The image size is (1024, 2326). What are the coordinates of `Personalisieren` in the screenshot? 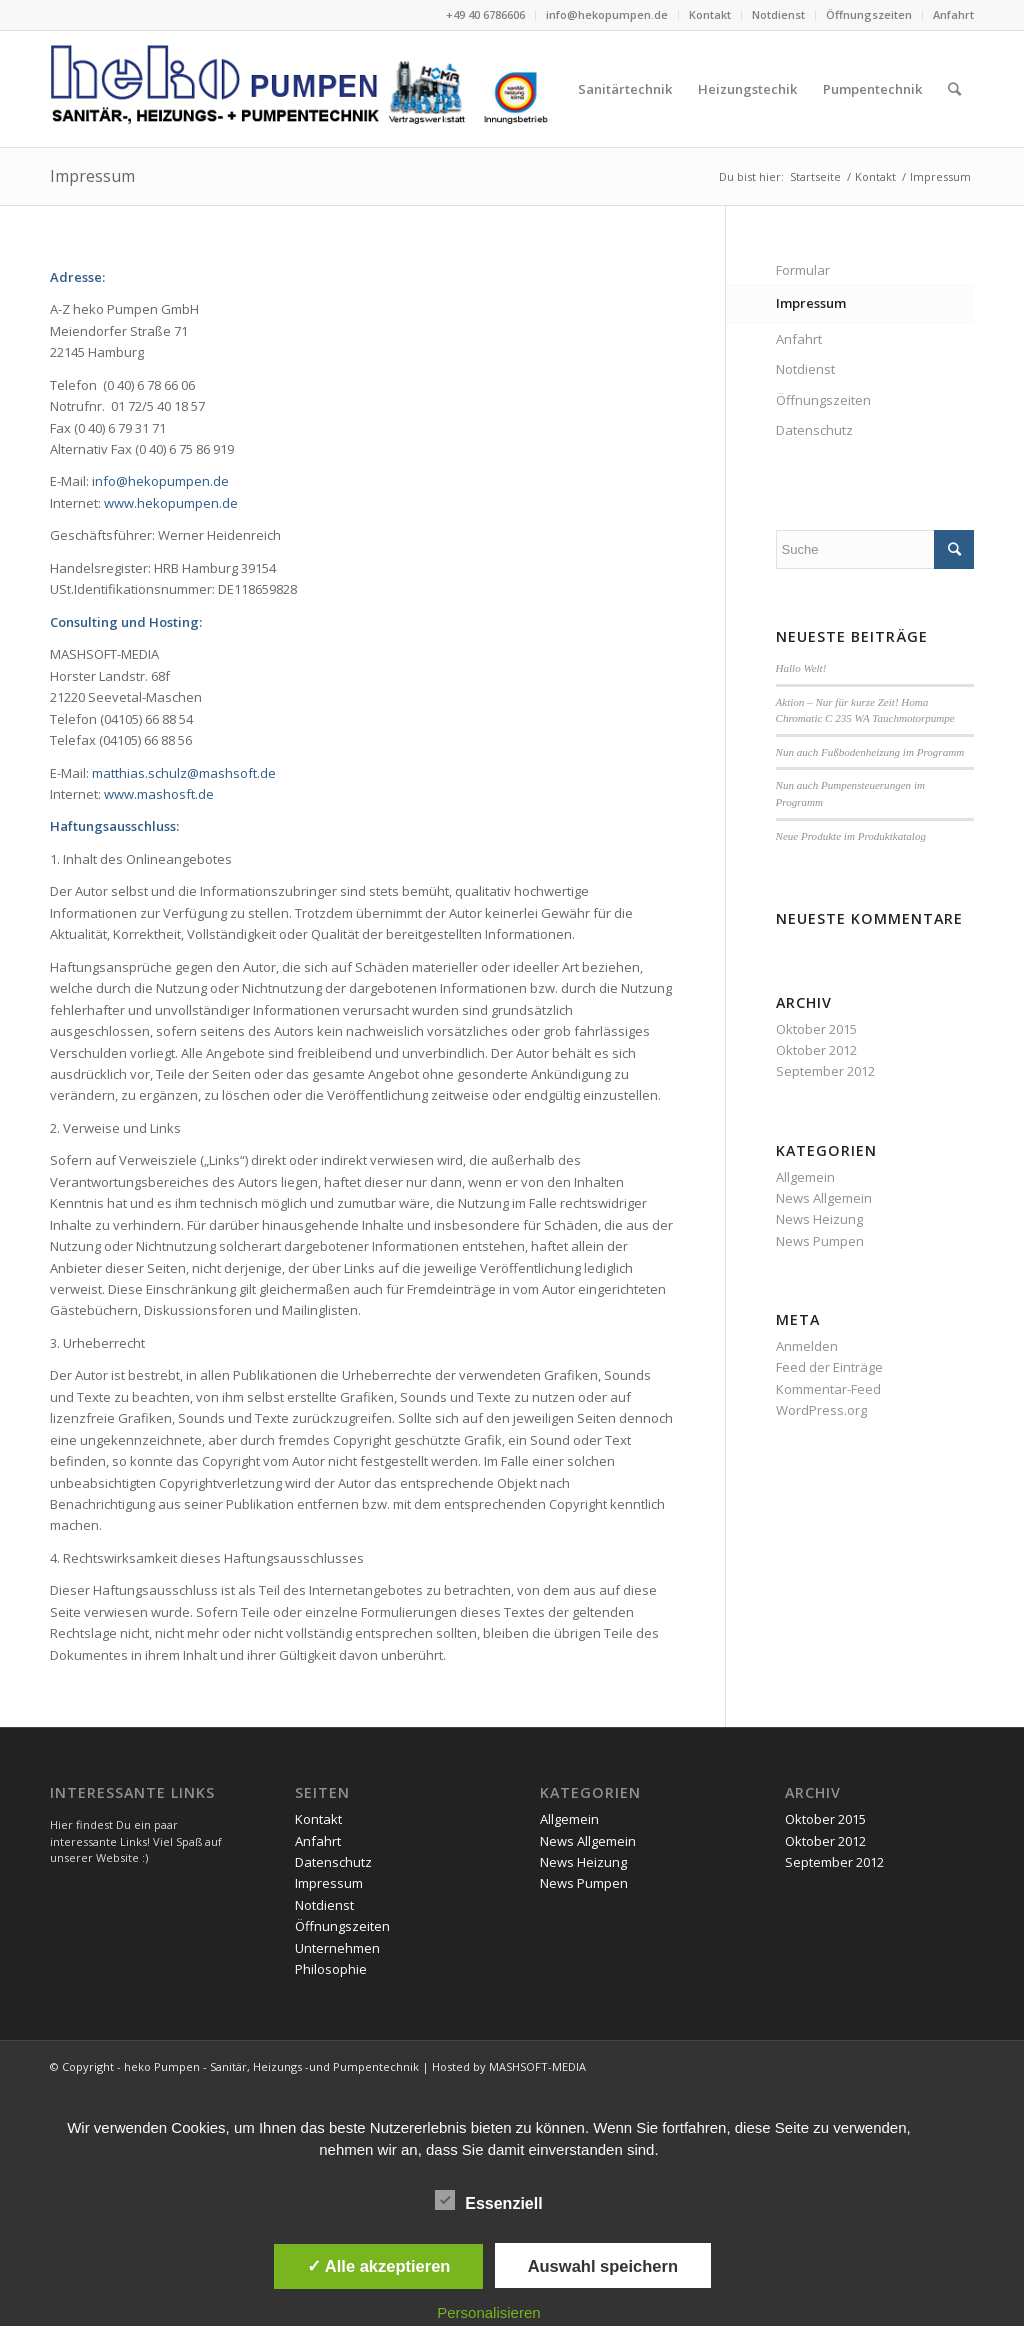 It's located at (488, 2312).